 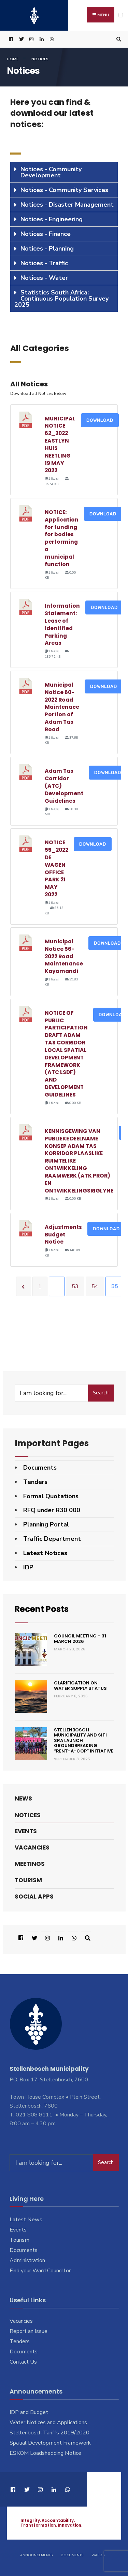 I want to click on Adjustments Budget Notice, so click(x=63, y=1234).